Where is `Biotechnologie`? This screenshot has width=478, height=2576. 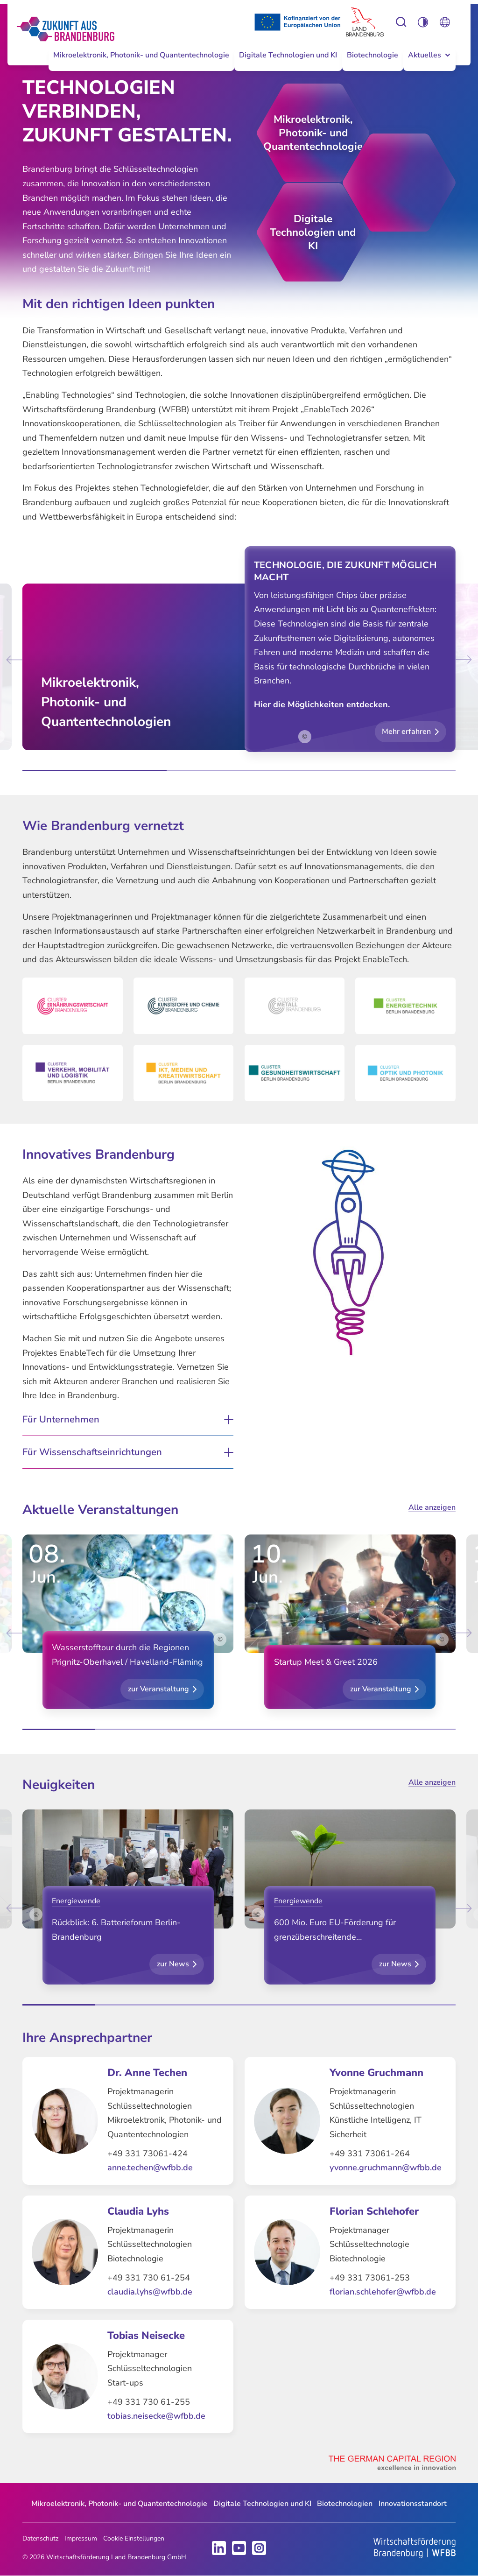
Biotechnologie is located at coordinates (372, 55).